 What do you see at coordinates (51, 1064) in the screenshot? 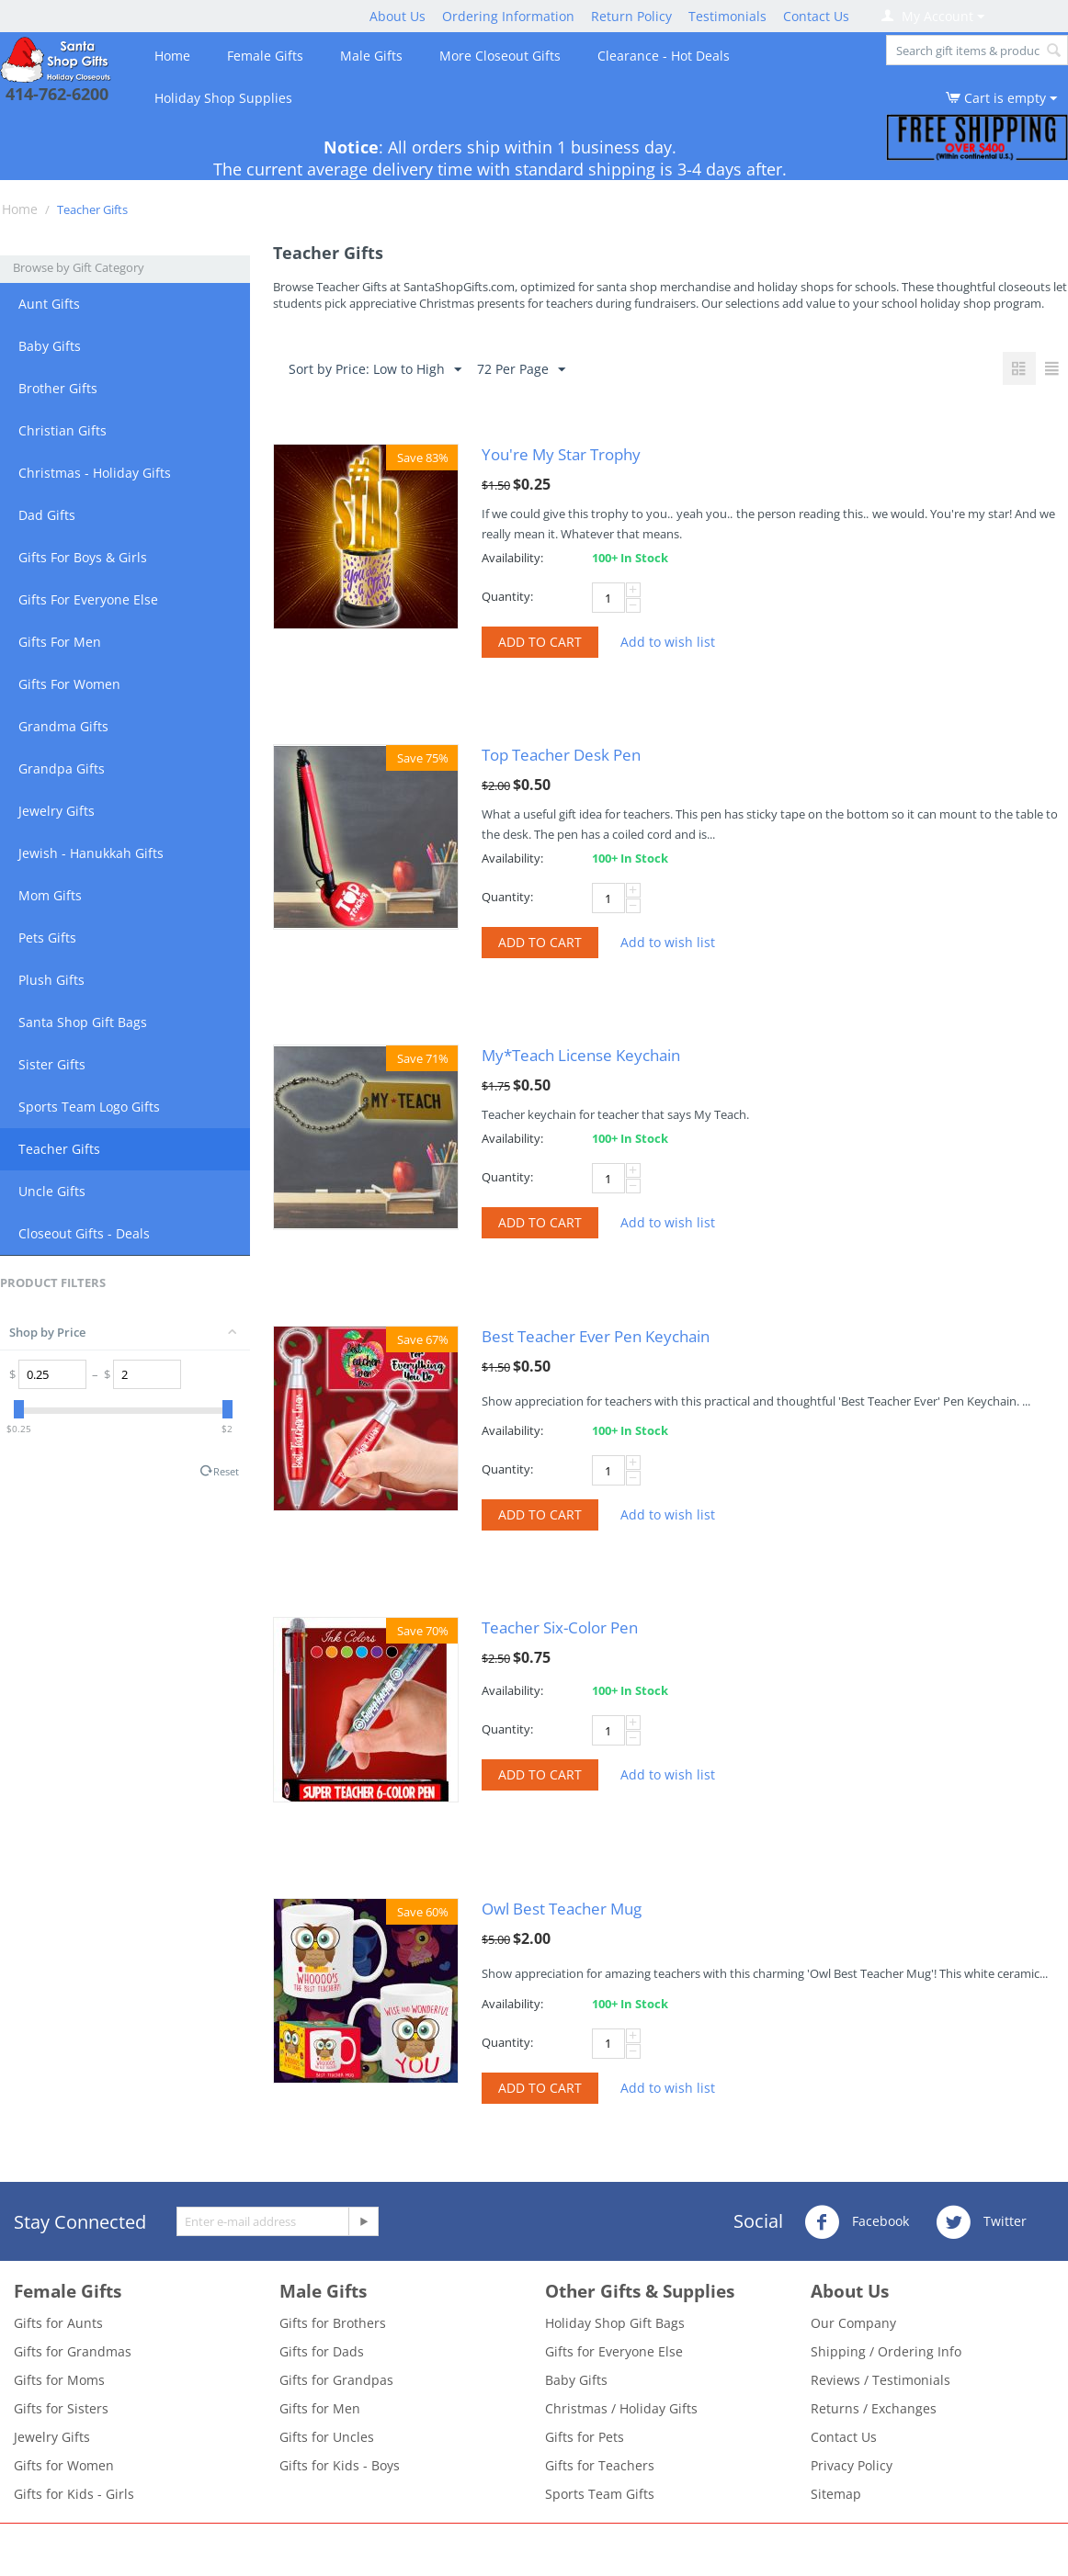
I see `Sister Gifts` at bounding box center [51, 1064].